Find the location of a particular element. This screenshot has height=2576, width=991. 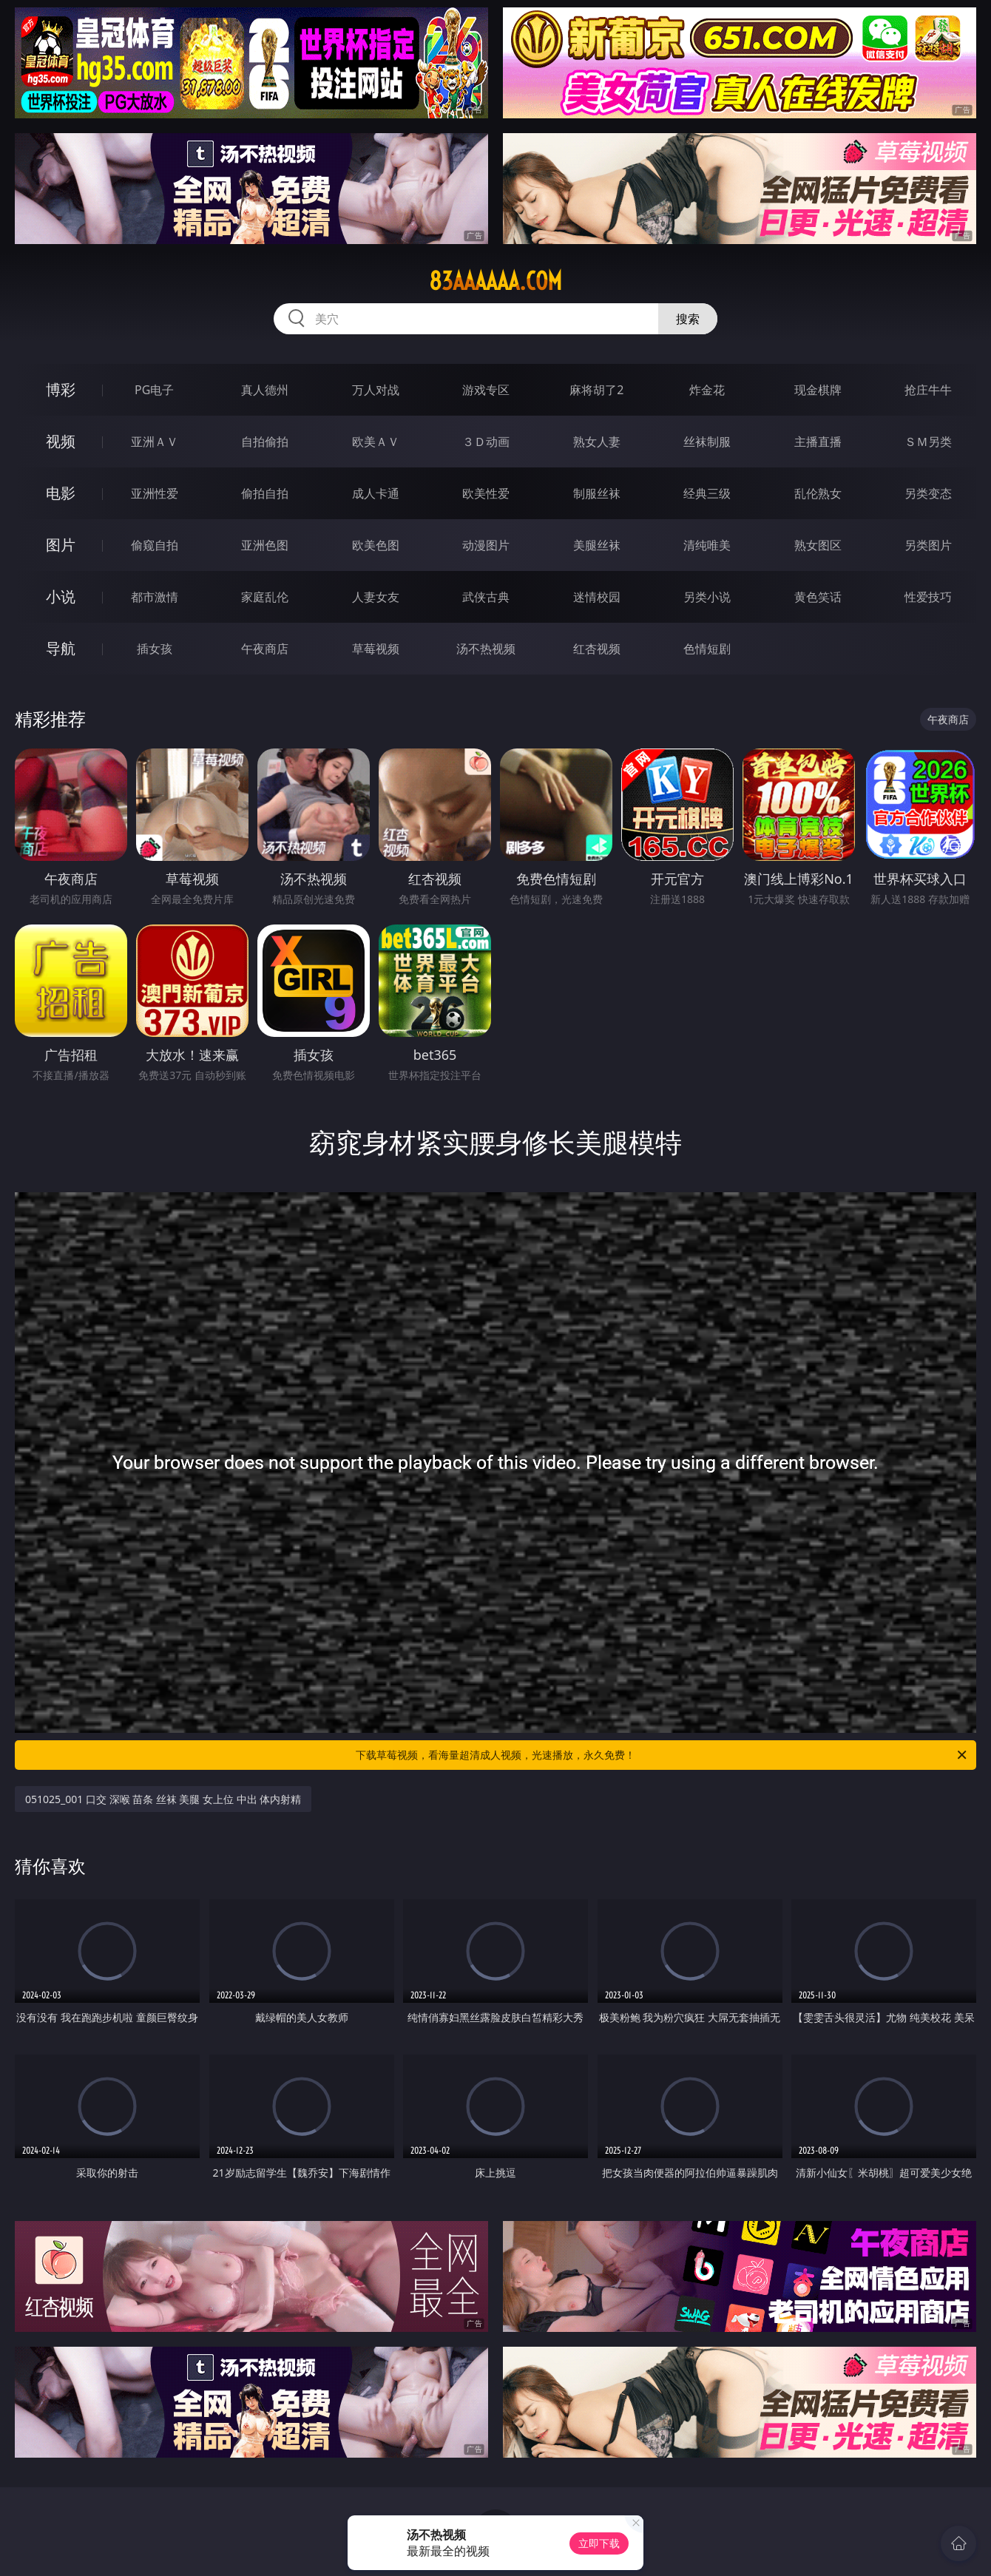

色情短剧 is located at coordinates (707, 648).